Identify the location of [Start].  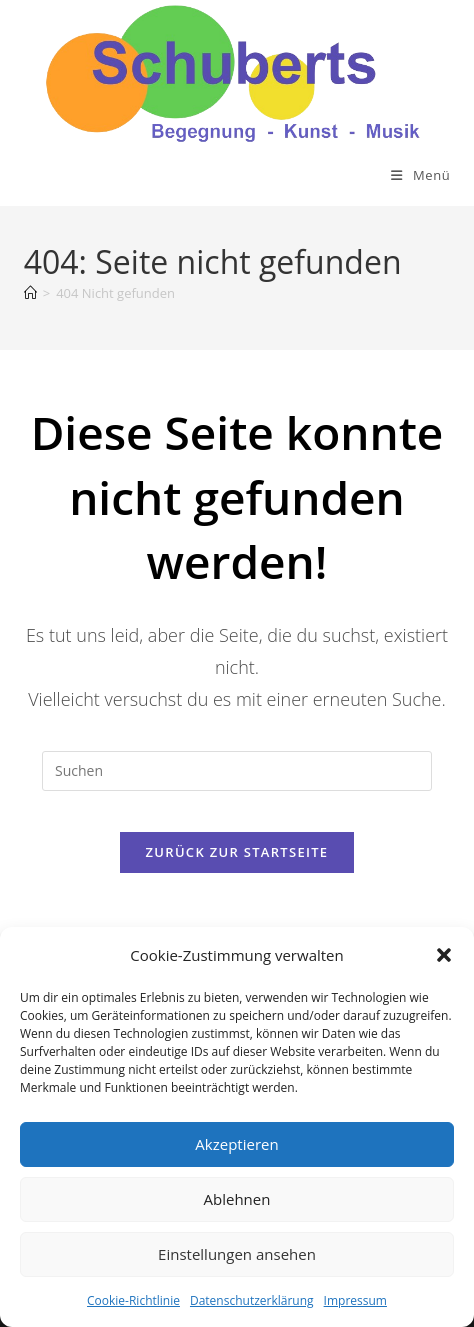
(30, 293).